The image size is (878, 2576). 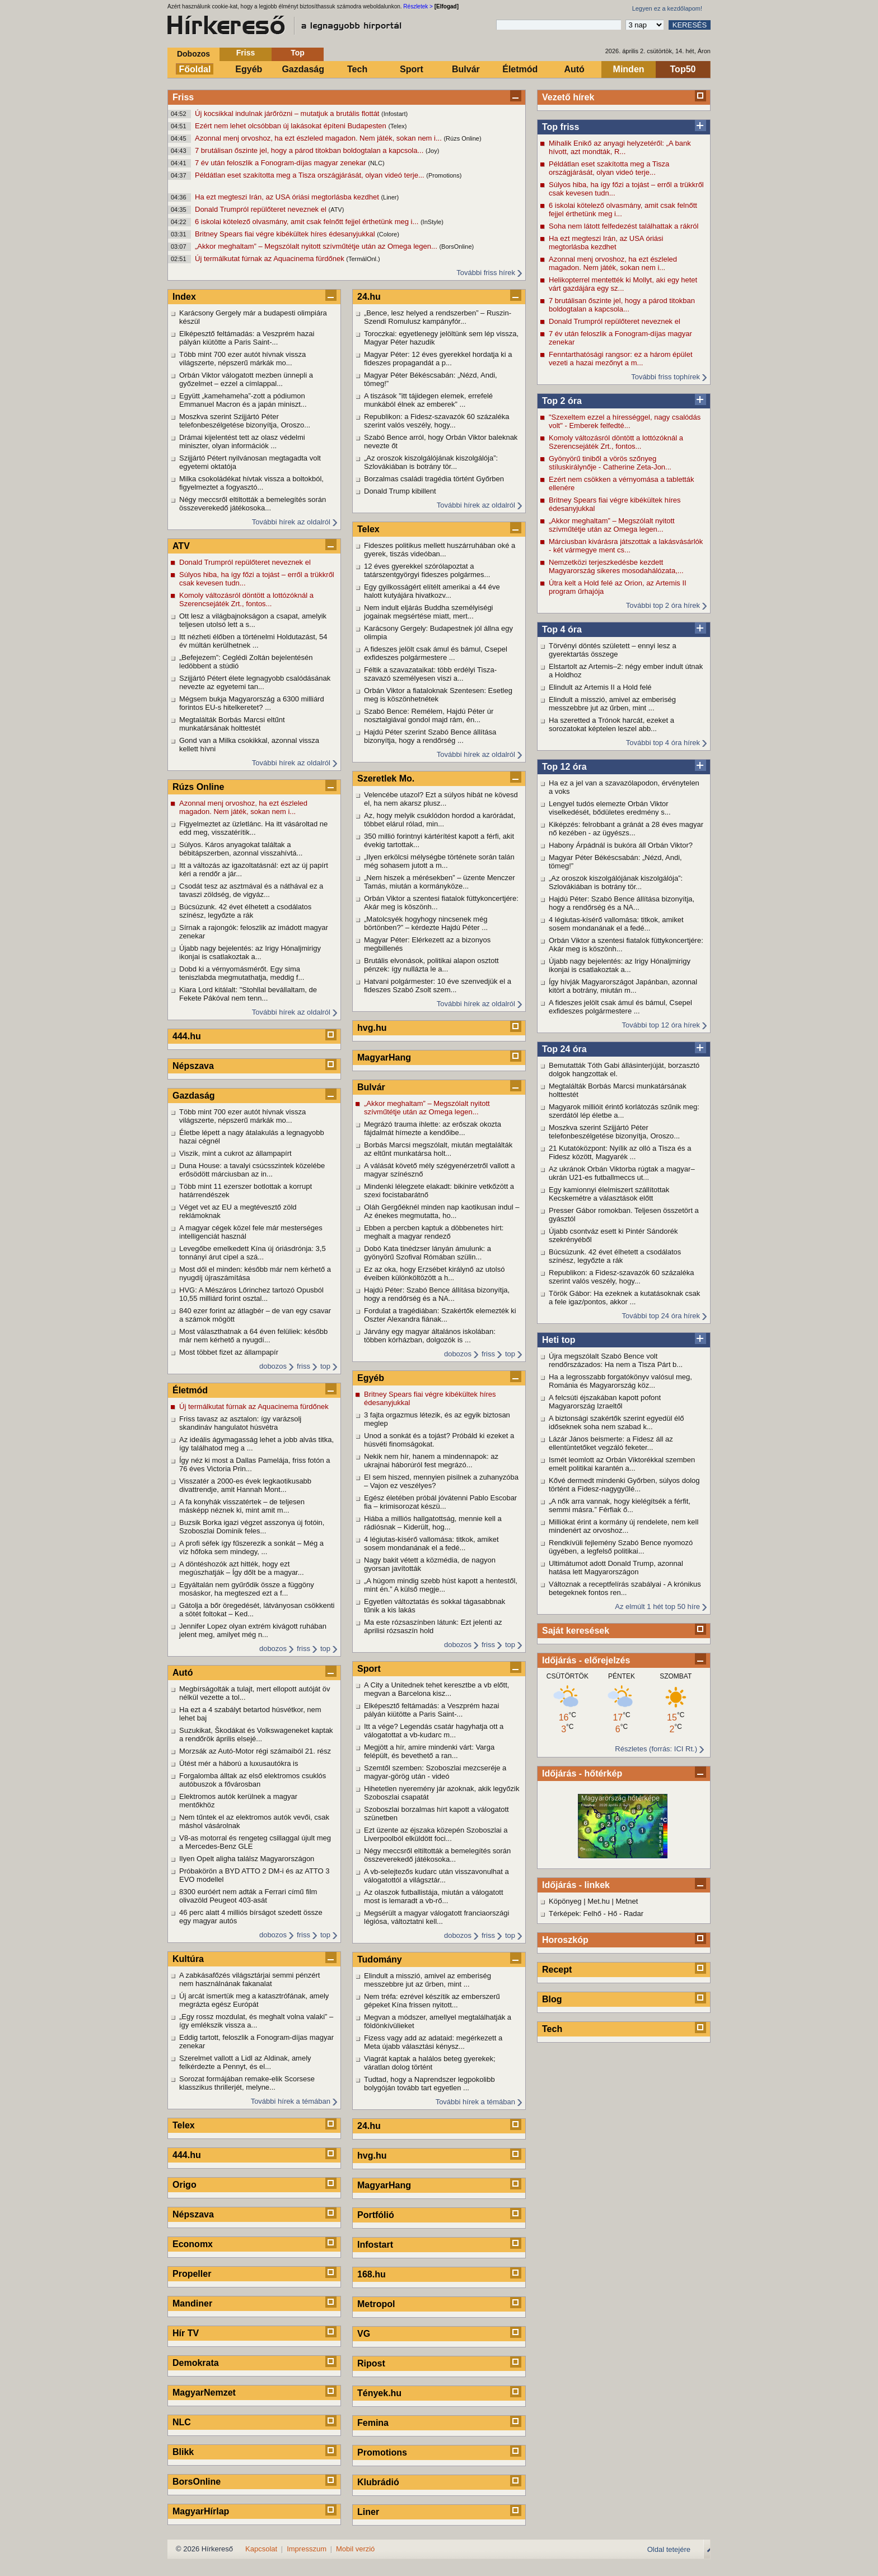 What do you see at coordinates (485, 272) in the screenshot?
I see `További friss hírek` at bounding box center [485, 272].